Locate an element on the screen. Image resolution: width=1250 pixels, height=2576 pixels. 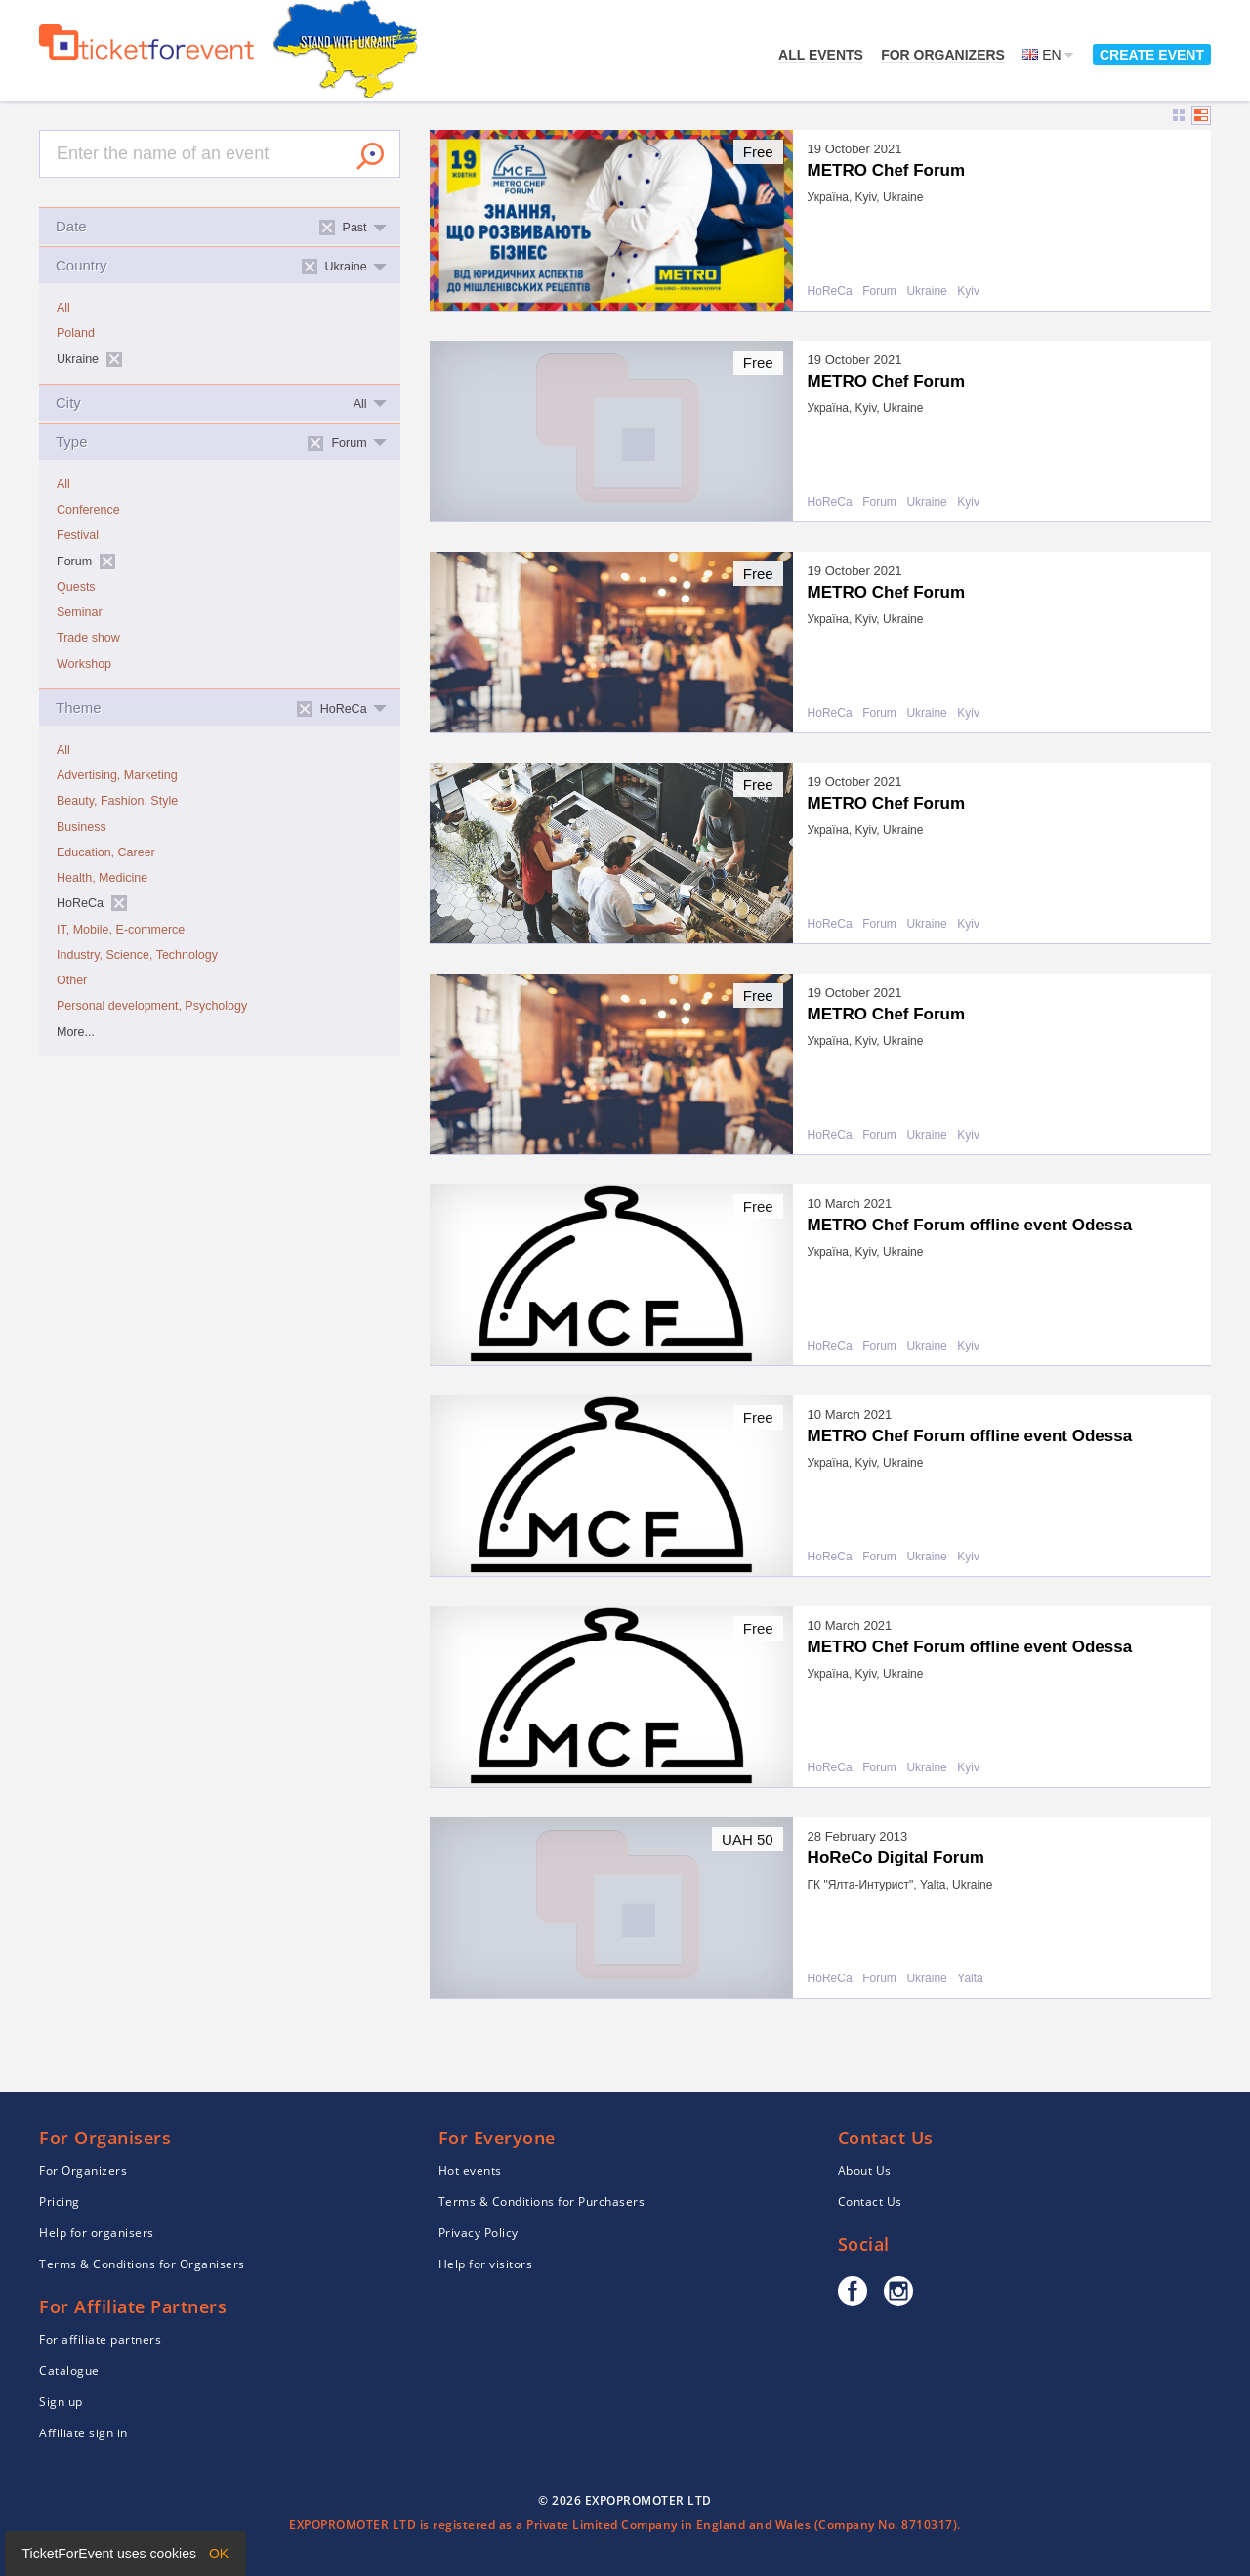
All events is located at coordinates (820, 54).